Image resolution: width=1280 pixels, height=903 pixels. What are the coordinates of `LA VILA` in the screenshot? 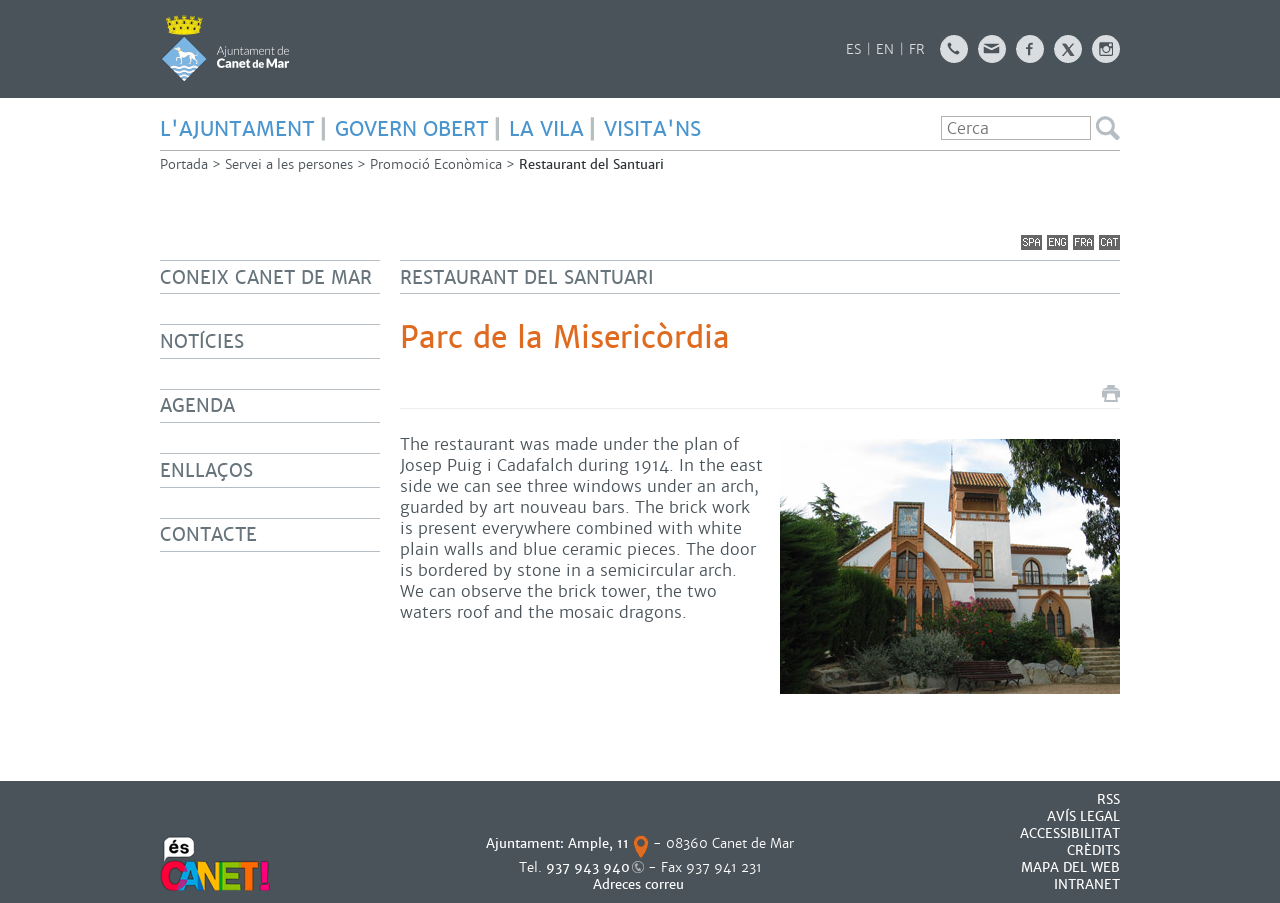 It's located at (546, 129).